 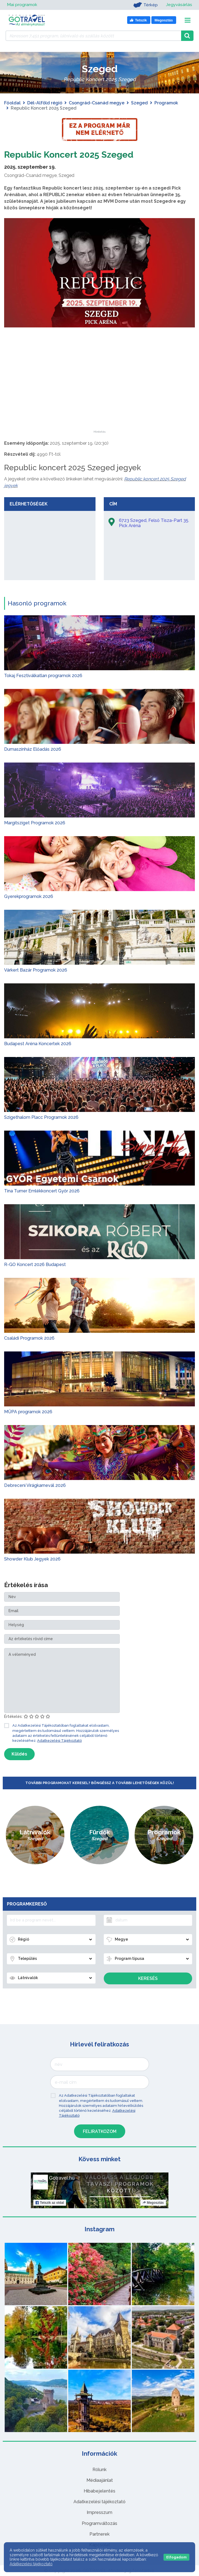 I want to click on Programok, so click(x=166, y=102).